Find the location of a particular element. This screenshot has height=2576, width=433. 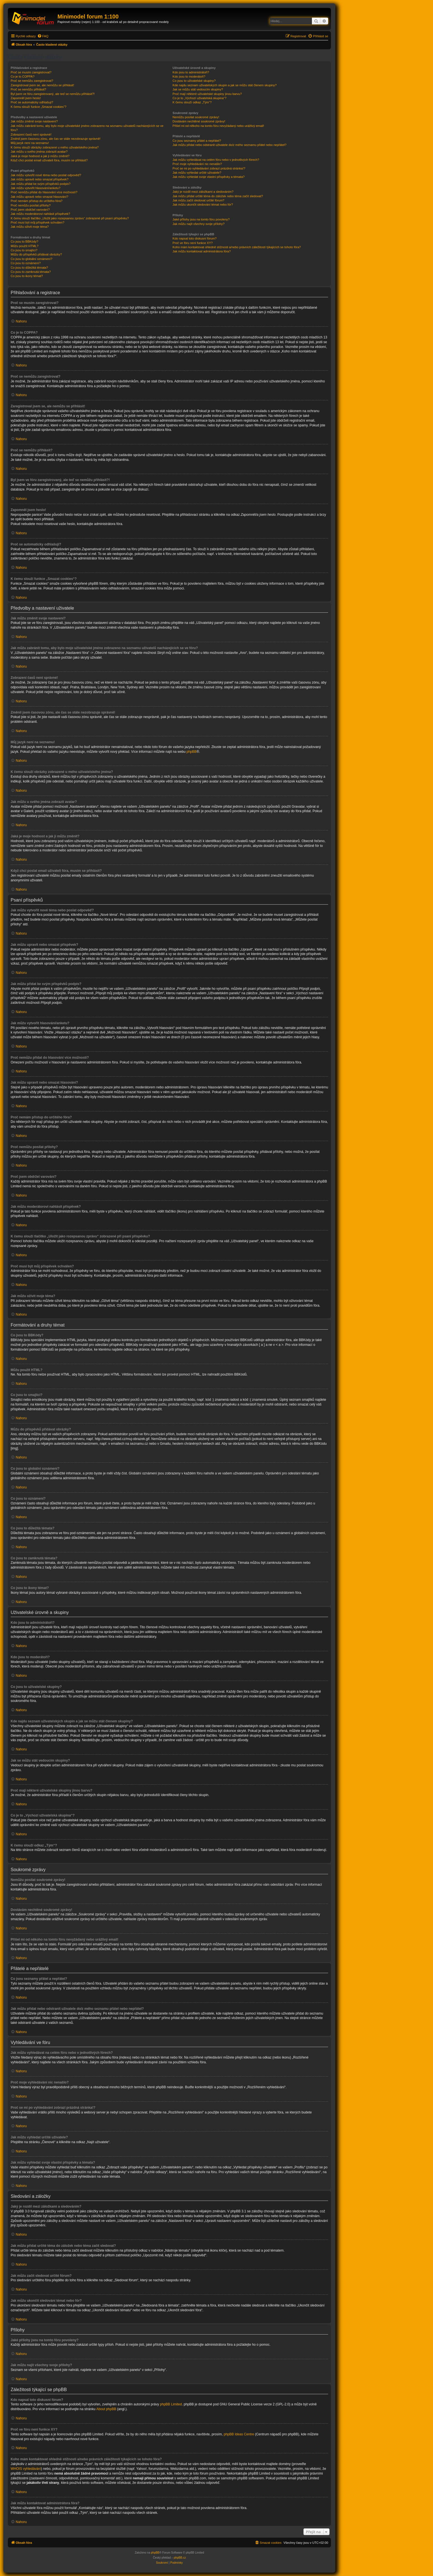

Jak můžu zabránit tomu, aby bylo moje uživatelské jméno zobrazeno na seznamu uživatelů nacházejících se ve fóru? is located at coordinates (87, 128).